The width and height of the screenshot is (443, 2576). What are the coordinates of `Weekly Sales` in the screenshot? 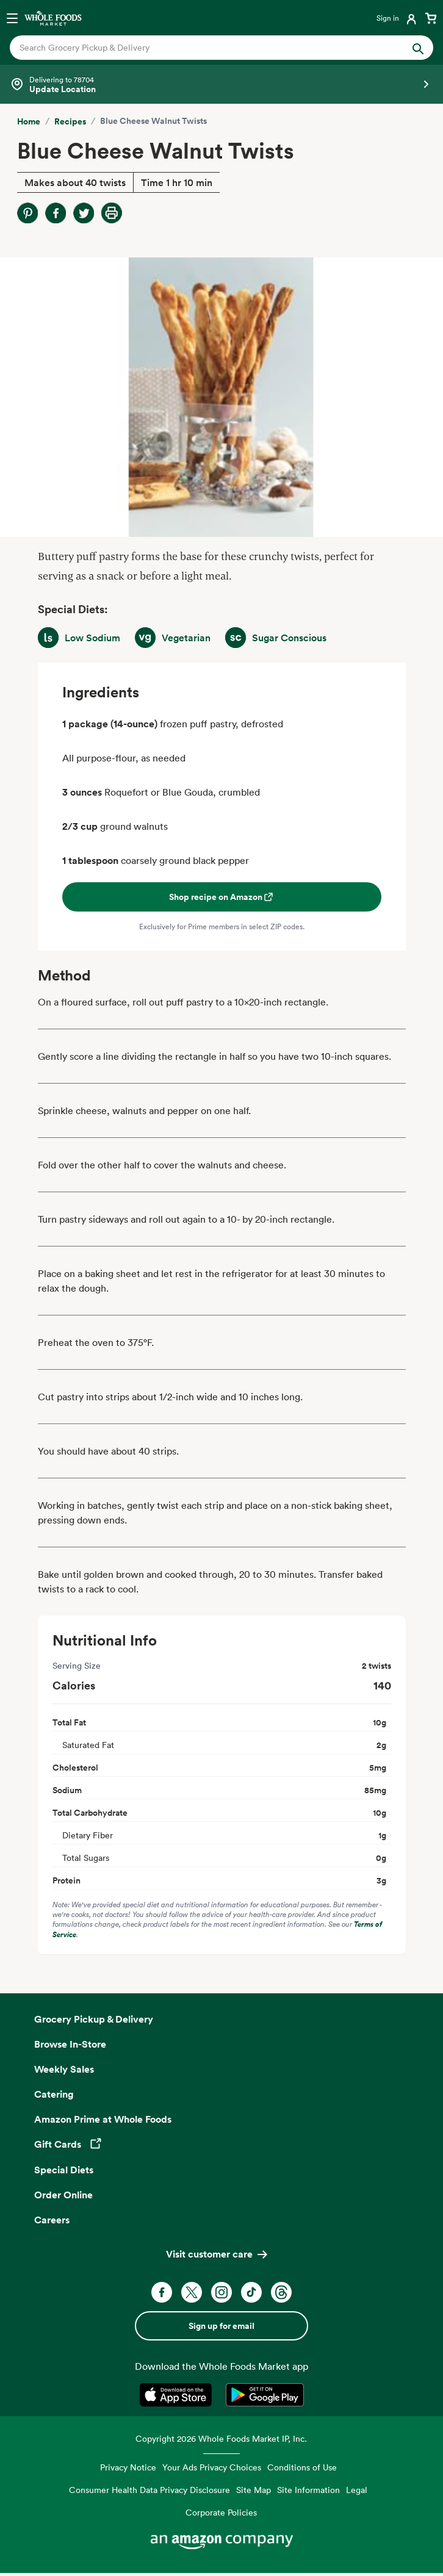 It's located at (64, 2069).